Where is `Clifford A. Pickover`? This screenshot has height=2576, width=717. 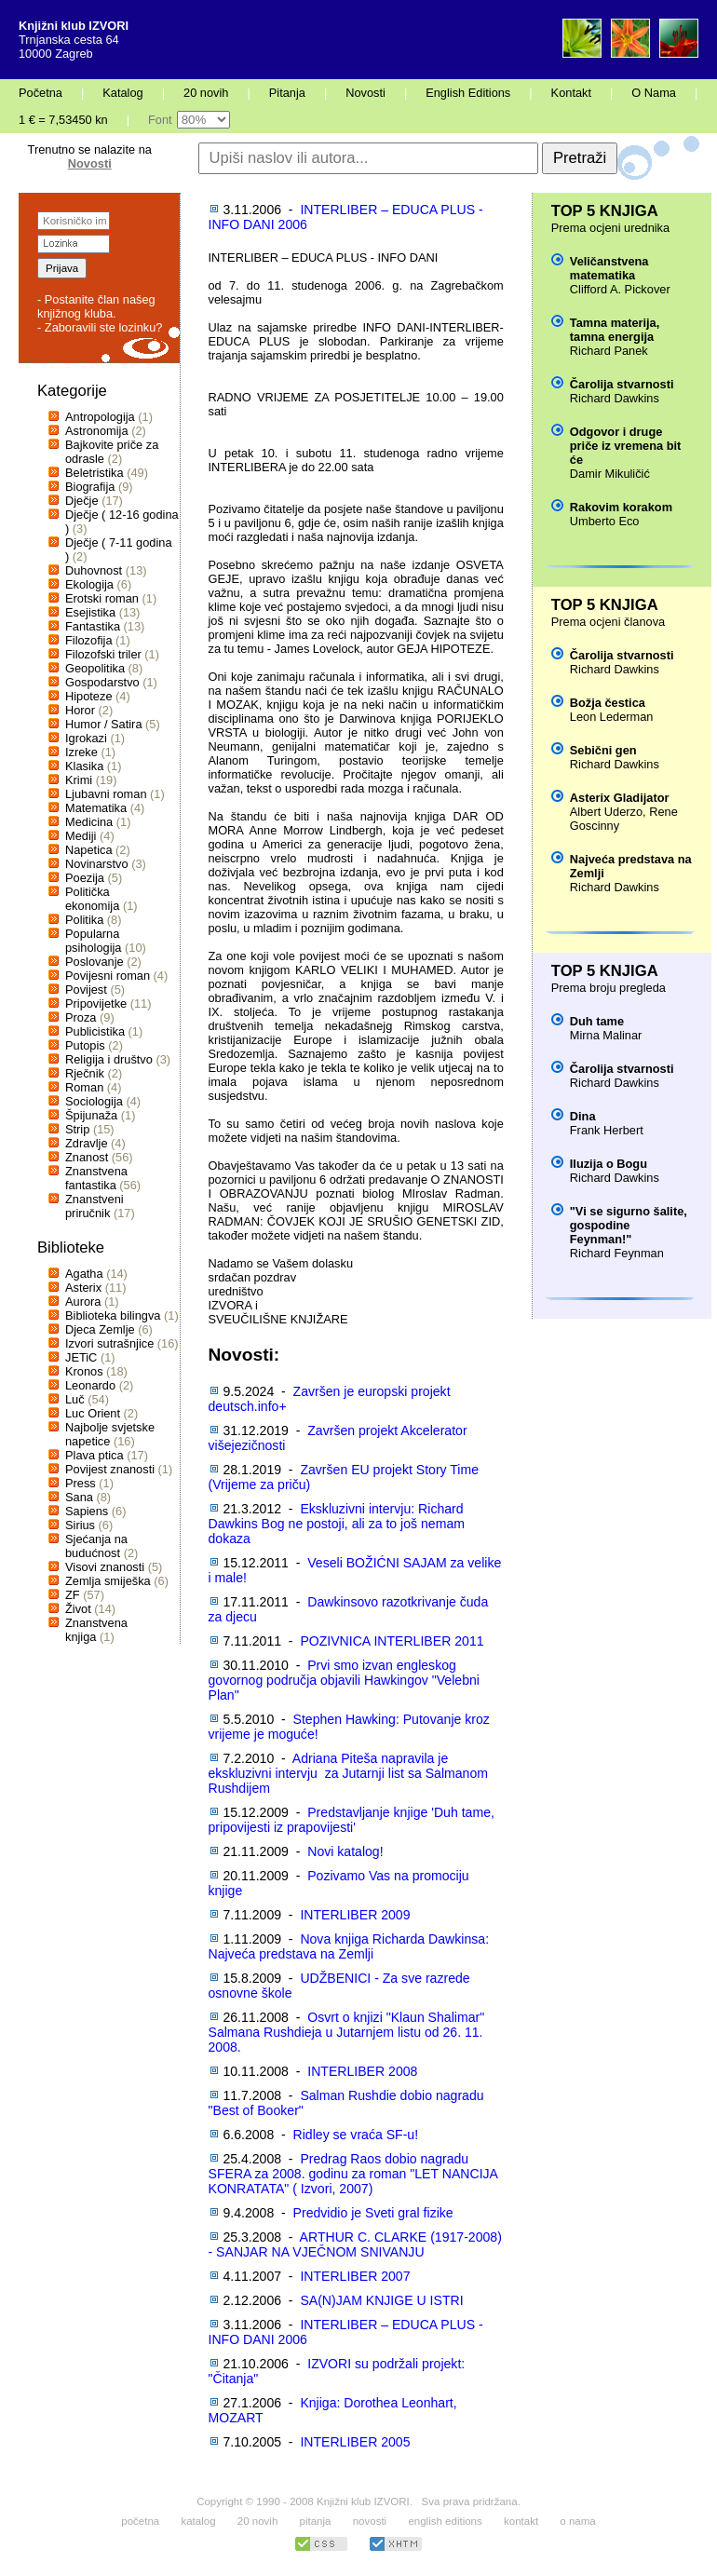
Clifford A. Pickover is located at coordinates (620, 289).